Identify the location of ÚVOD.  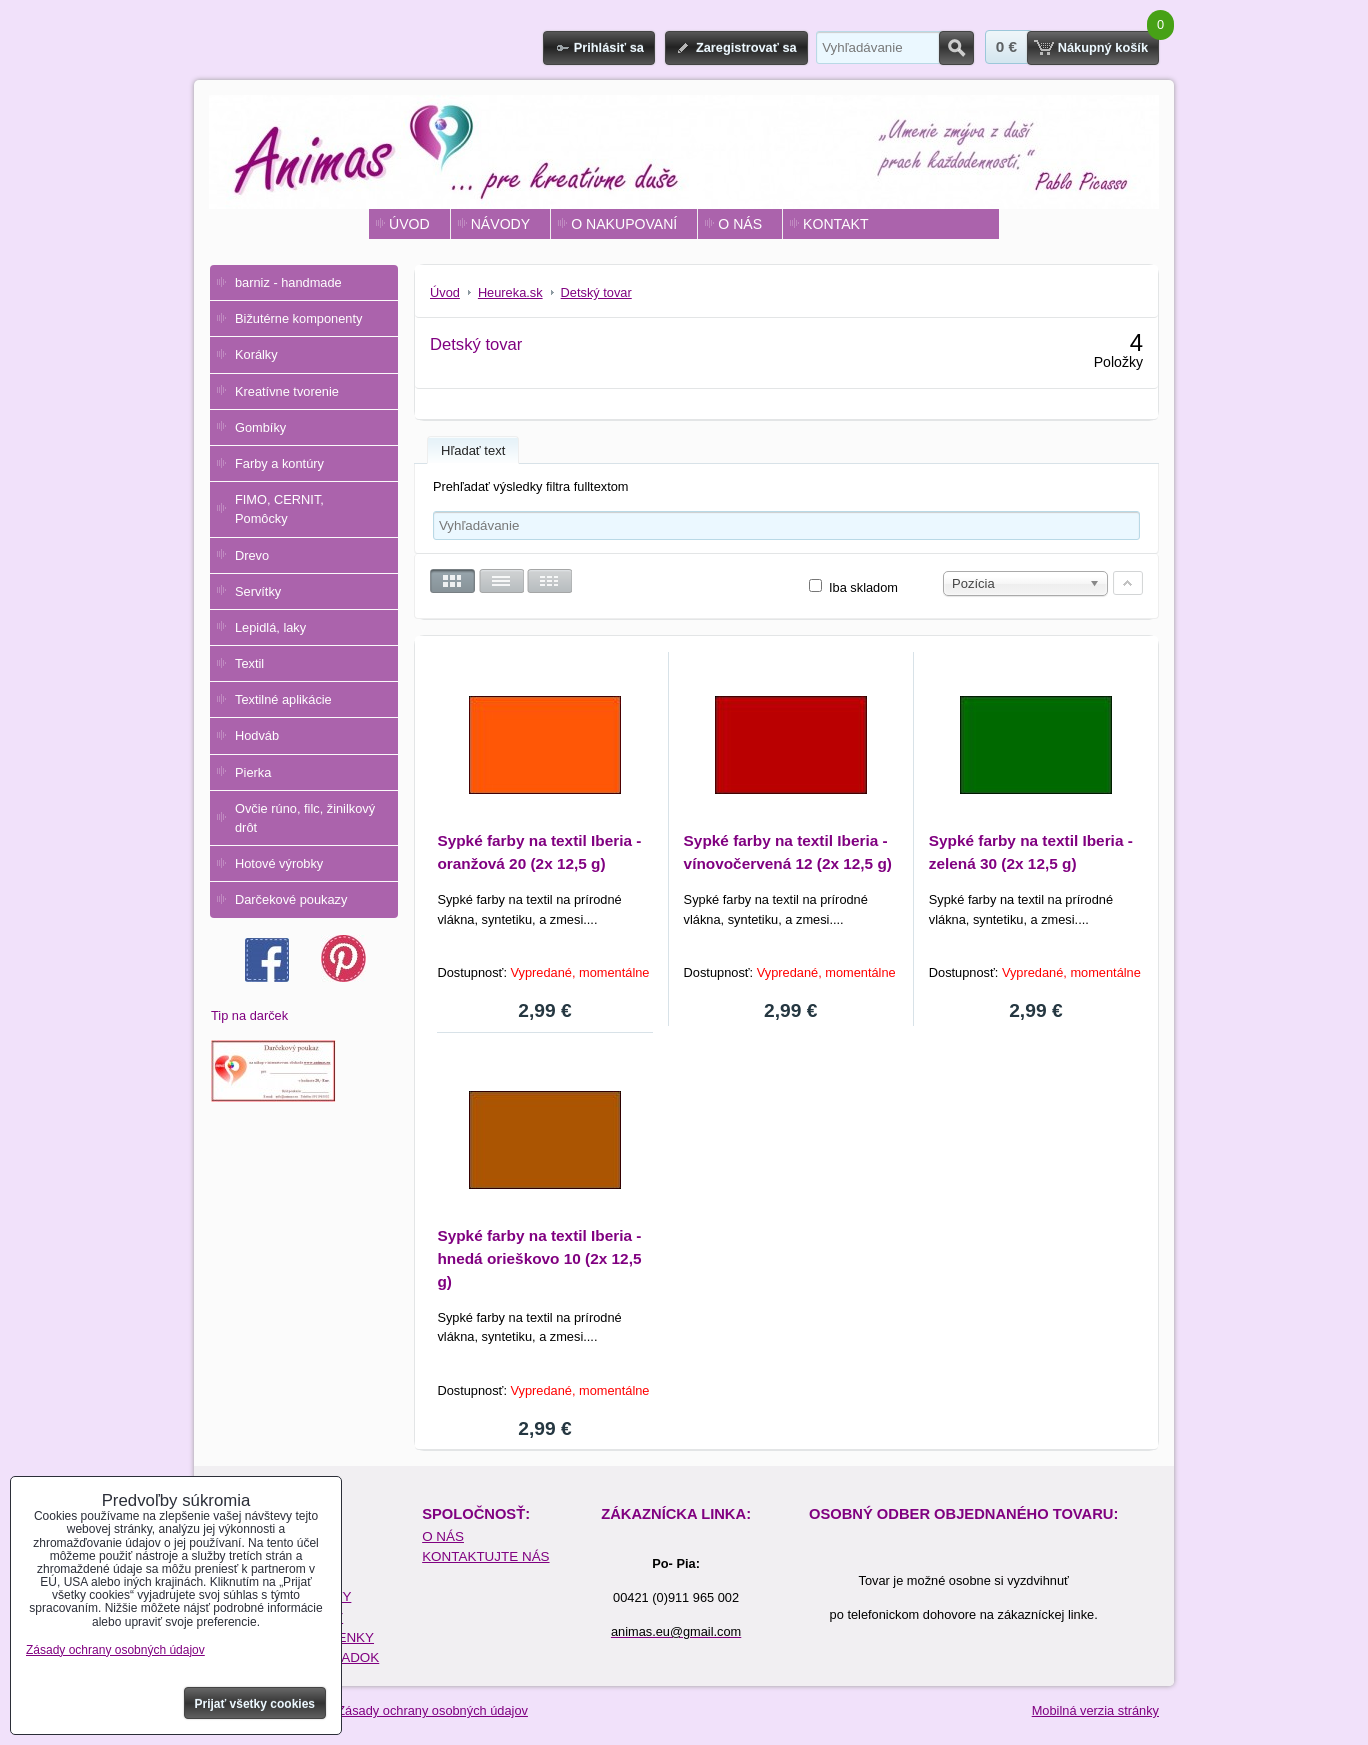
(409, 224).